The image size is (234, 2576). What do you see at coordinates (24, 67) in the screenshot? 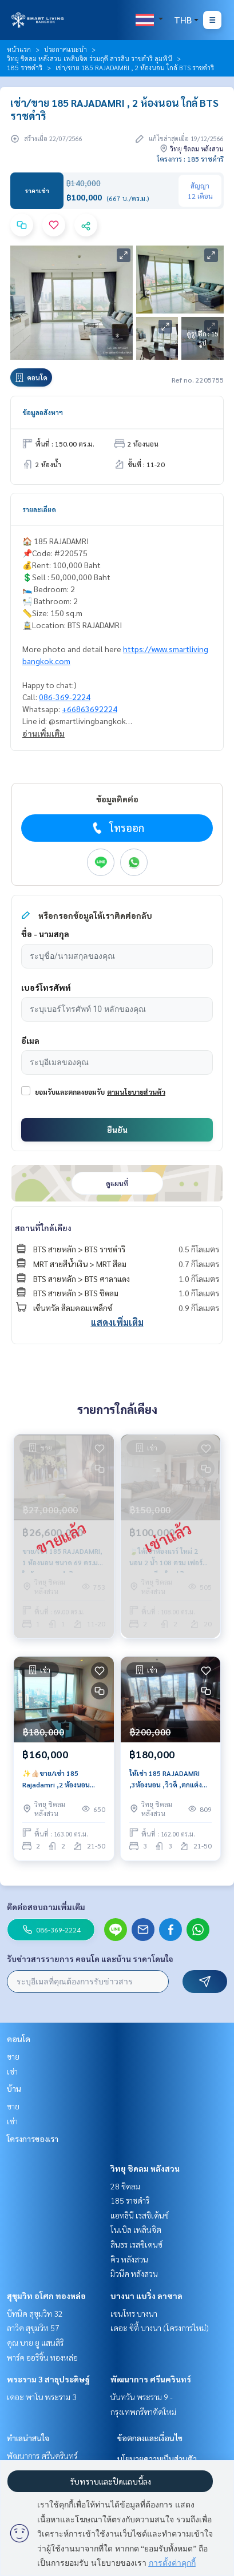
I see `185 ราชดำริ` at bounding box center [24, 67].